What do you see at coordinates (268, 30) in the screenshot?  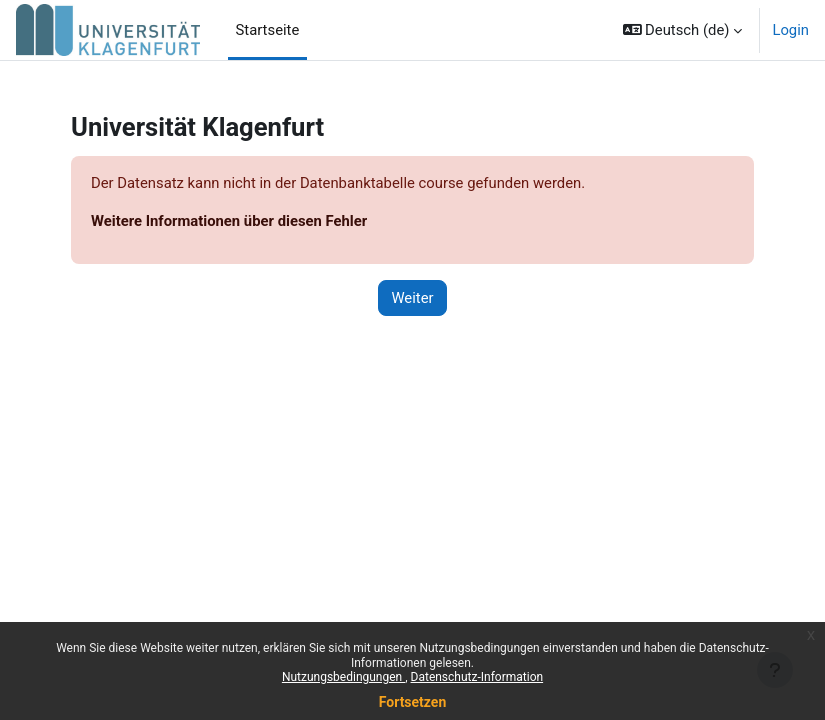 I see `Startseite [menuitem]` at bounding box center [268, 30].